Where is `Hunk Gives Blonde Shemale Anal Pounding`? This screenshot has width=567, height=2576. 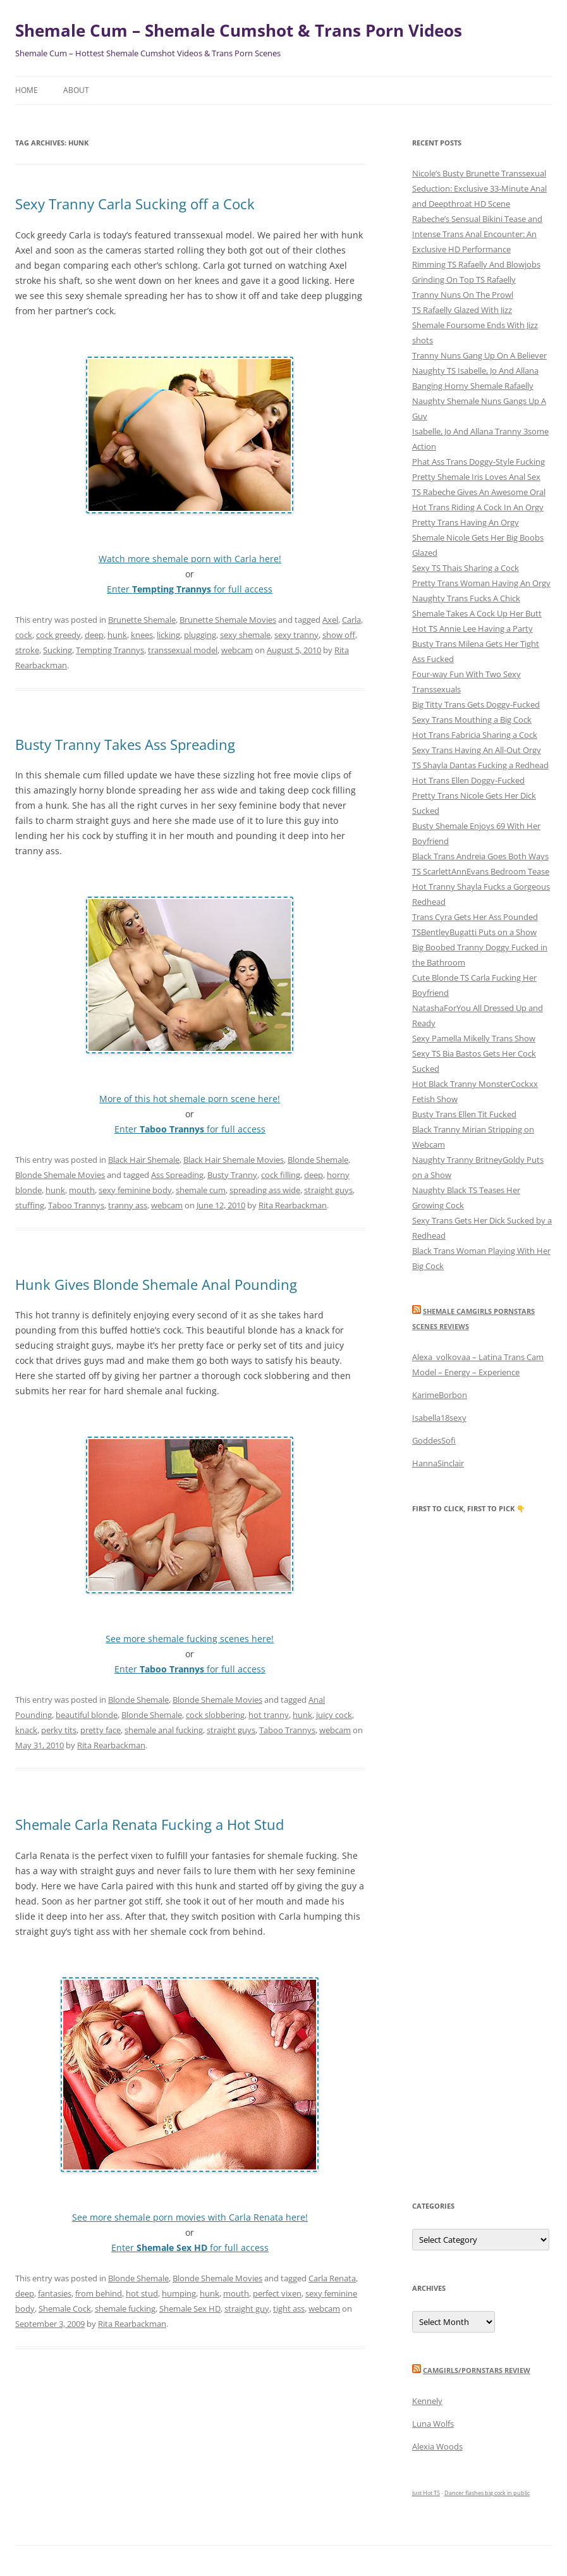
Hunk Gives Blonde Shemale Anal Pounding is located at coordinates (156, 1284).